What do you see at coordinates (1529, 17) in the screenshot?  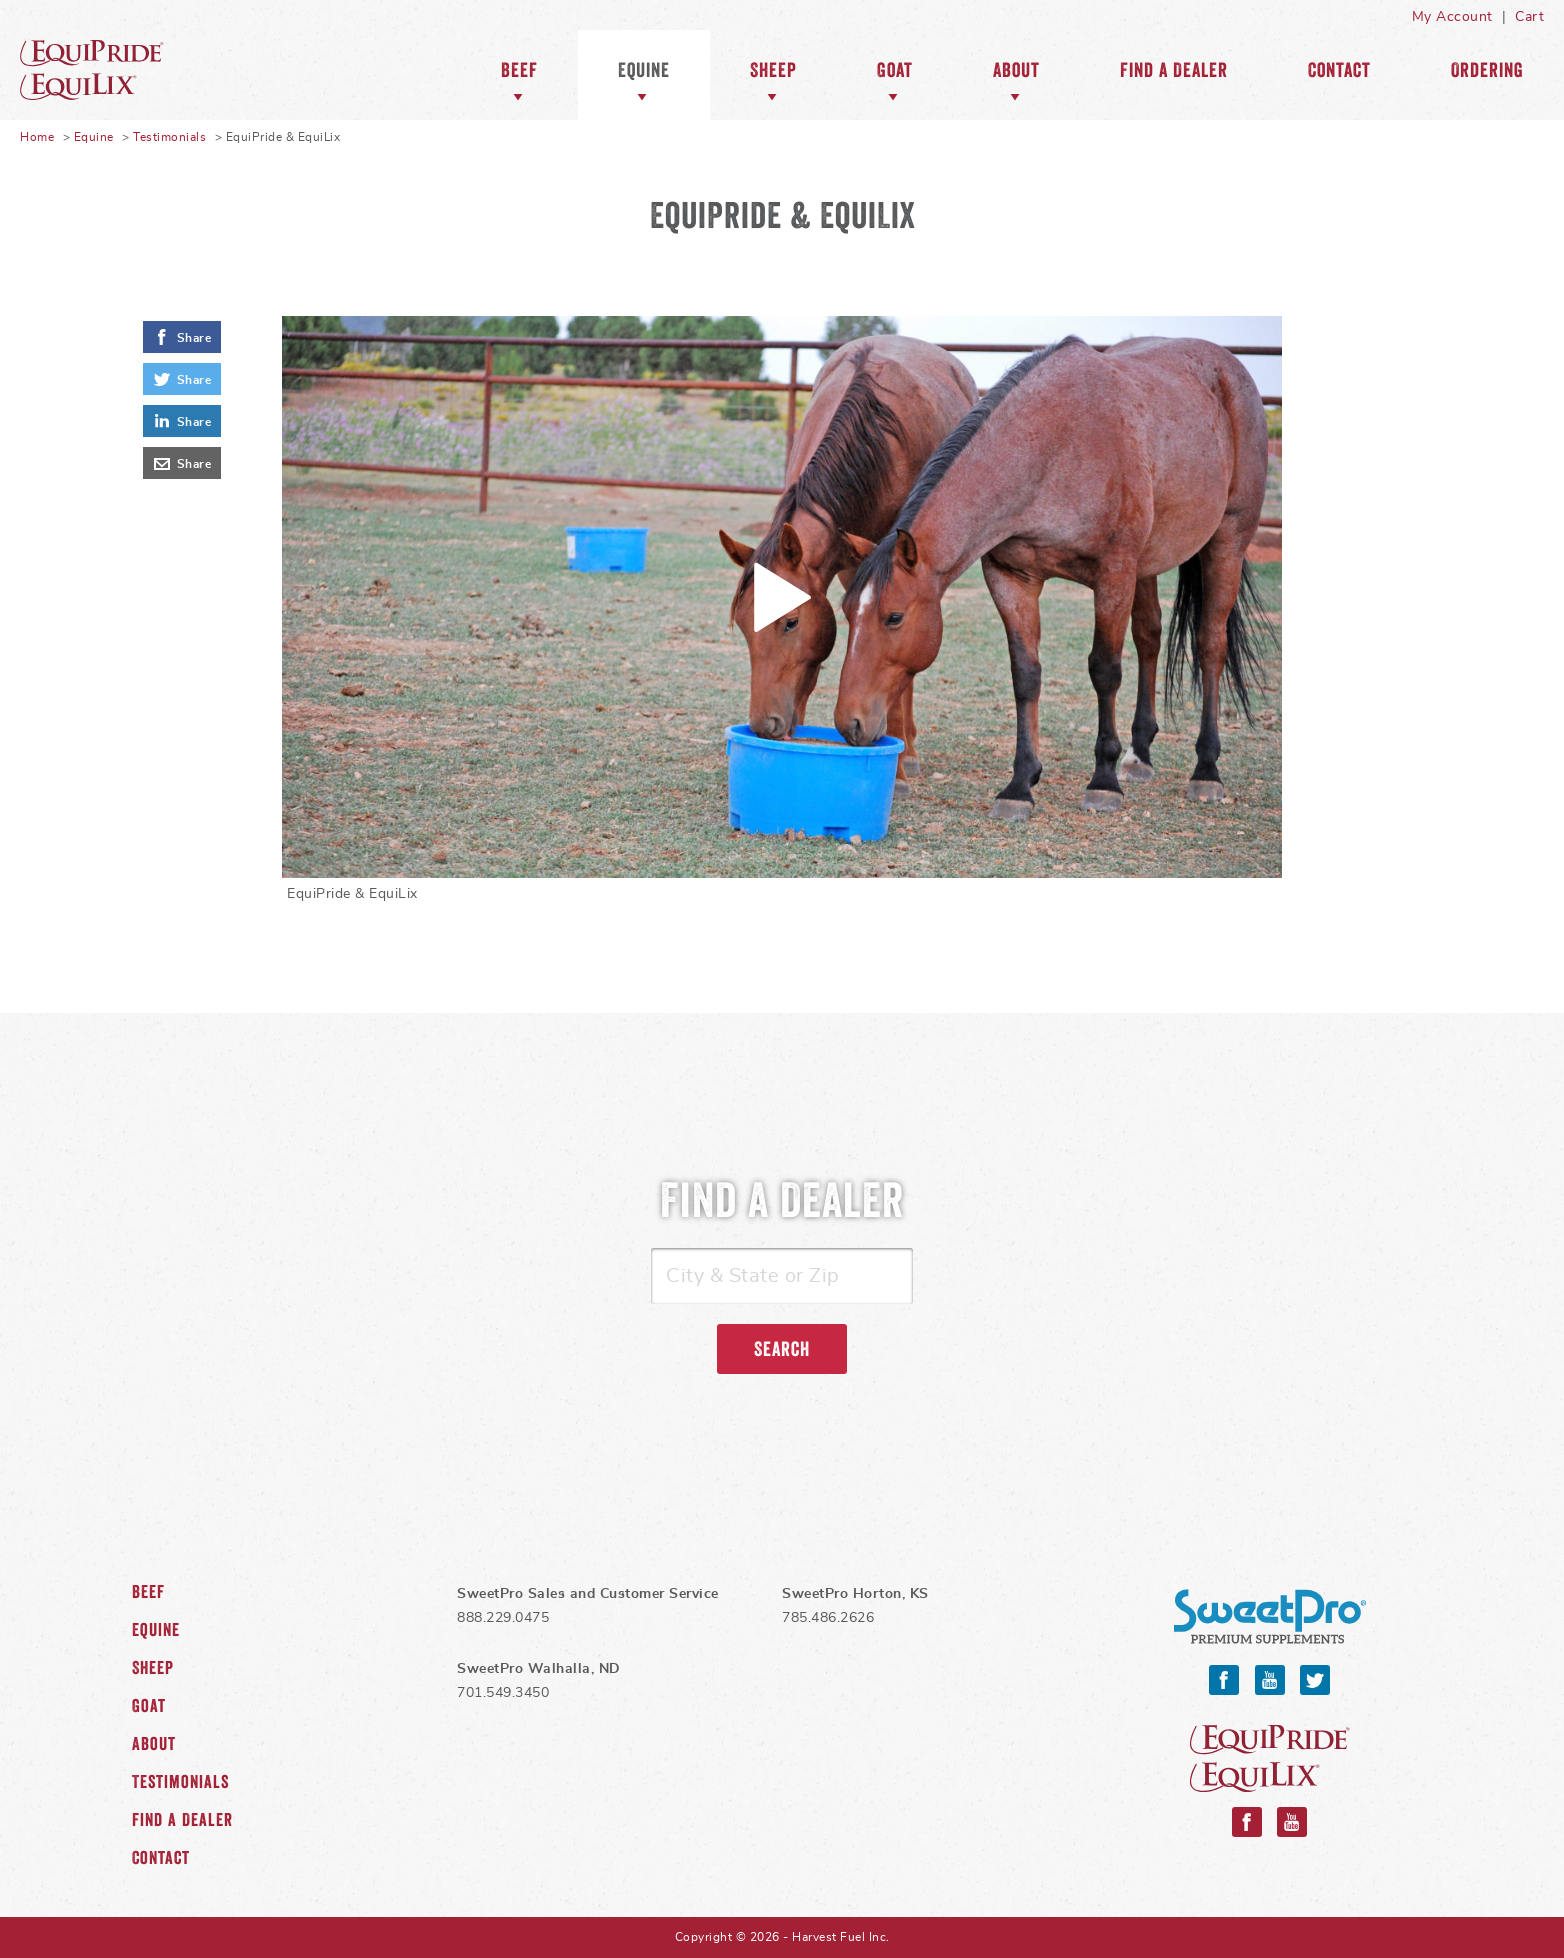 I see `Cart` at bounding box center [1529, 17].